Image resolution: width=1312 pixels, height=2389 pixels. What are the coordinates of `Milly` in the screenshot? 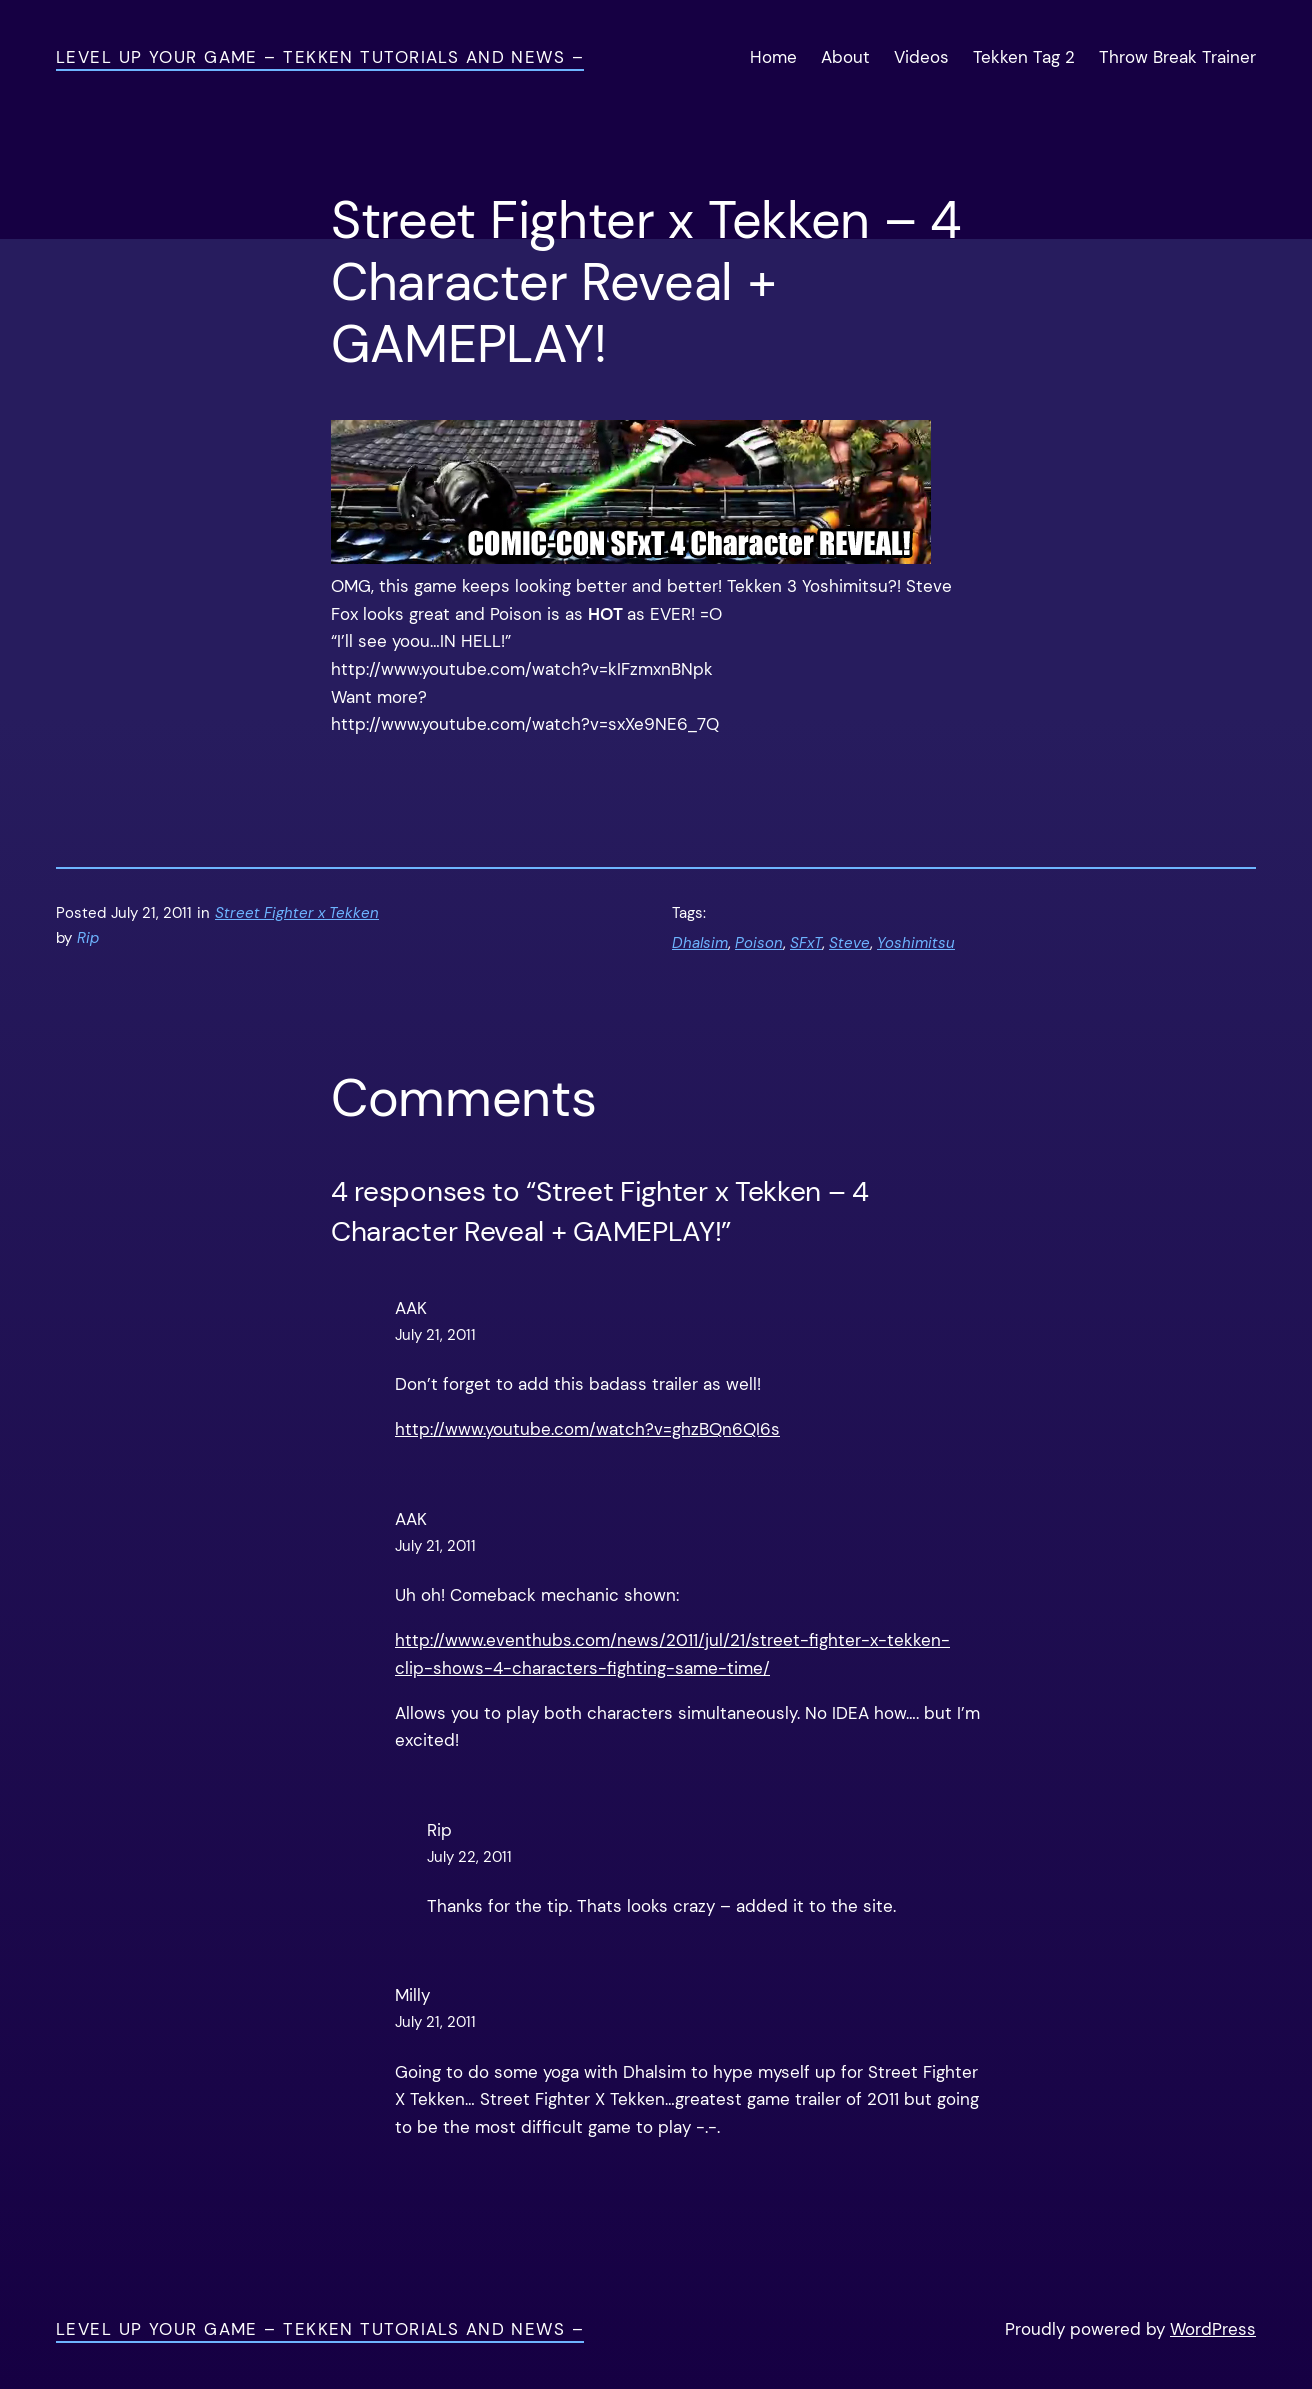 It's located at (412, 1995).